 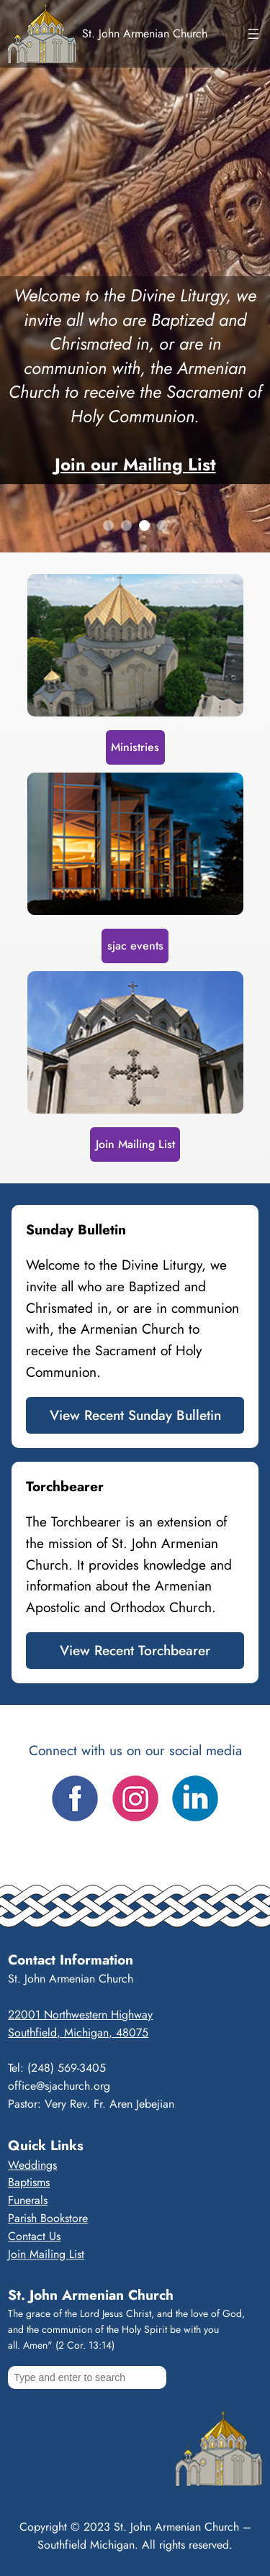 I want to click on Join Mailing List, so click(x=135, y=1144).